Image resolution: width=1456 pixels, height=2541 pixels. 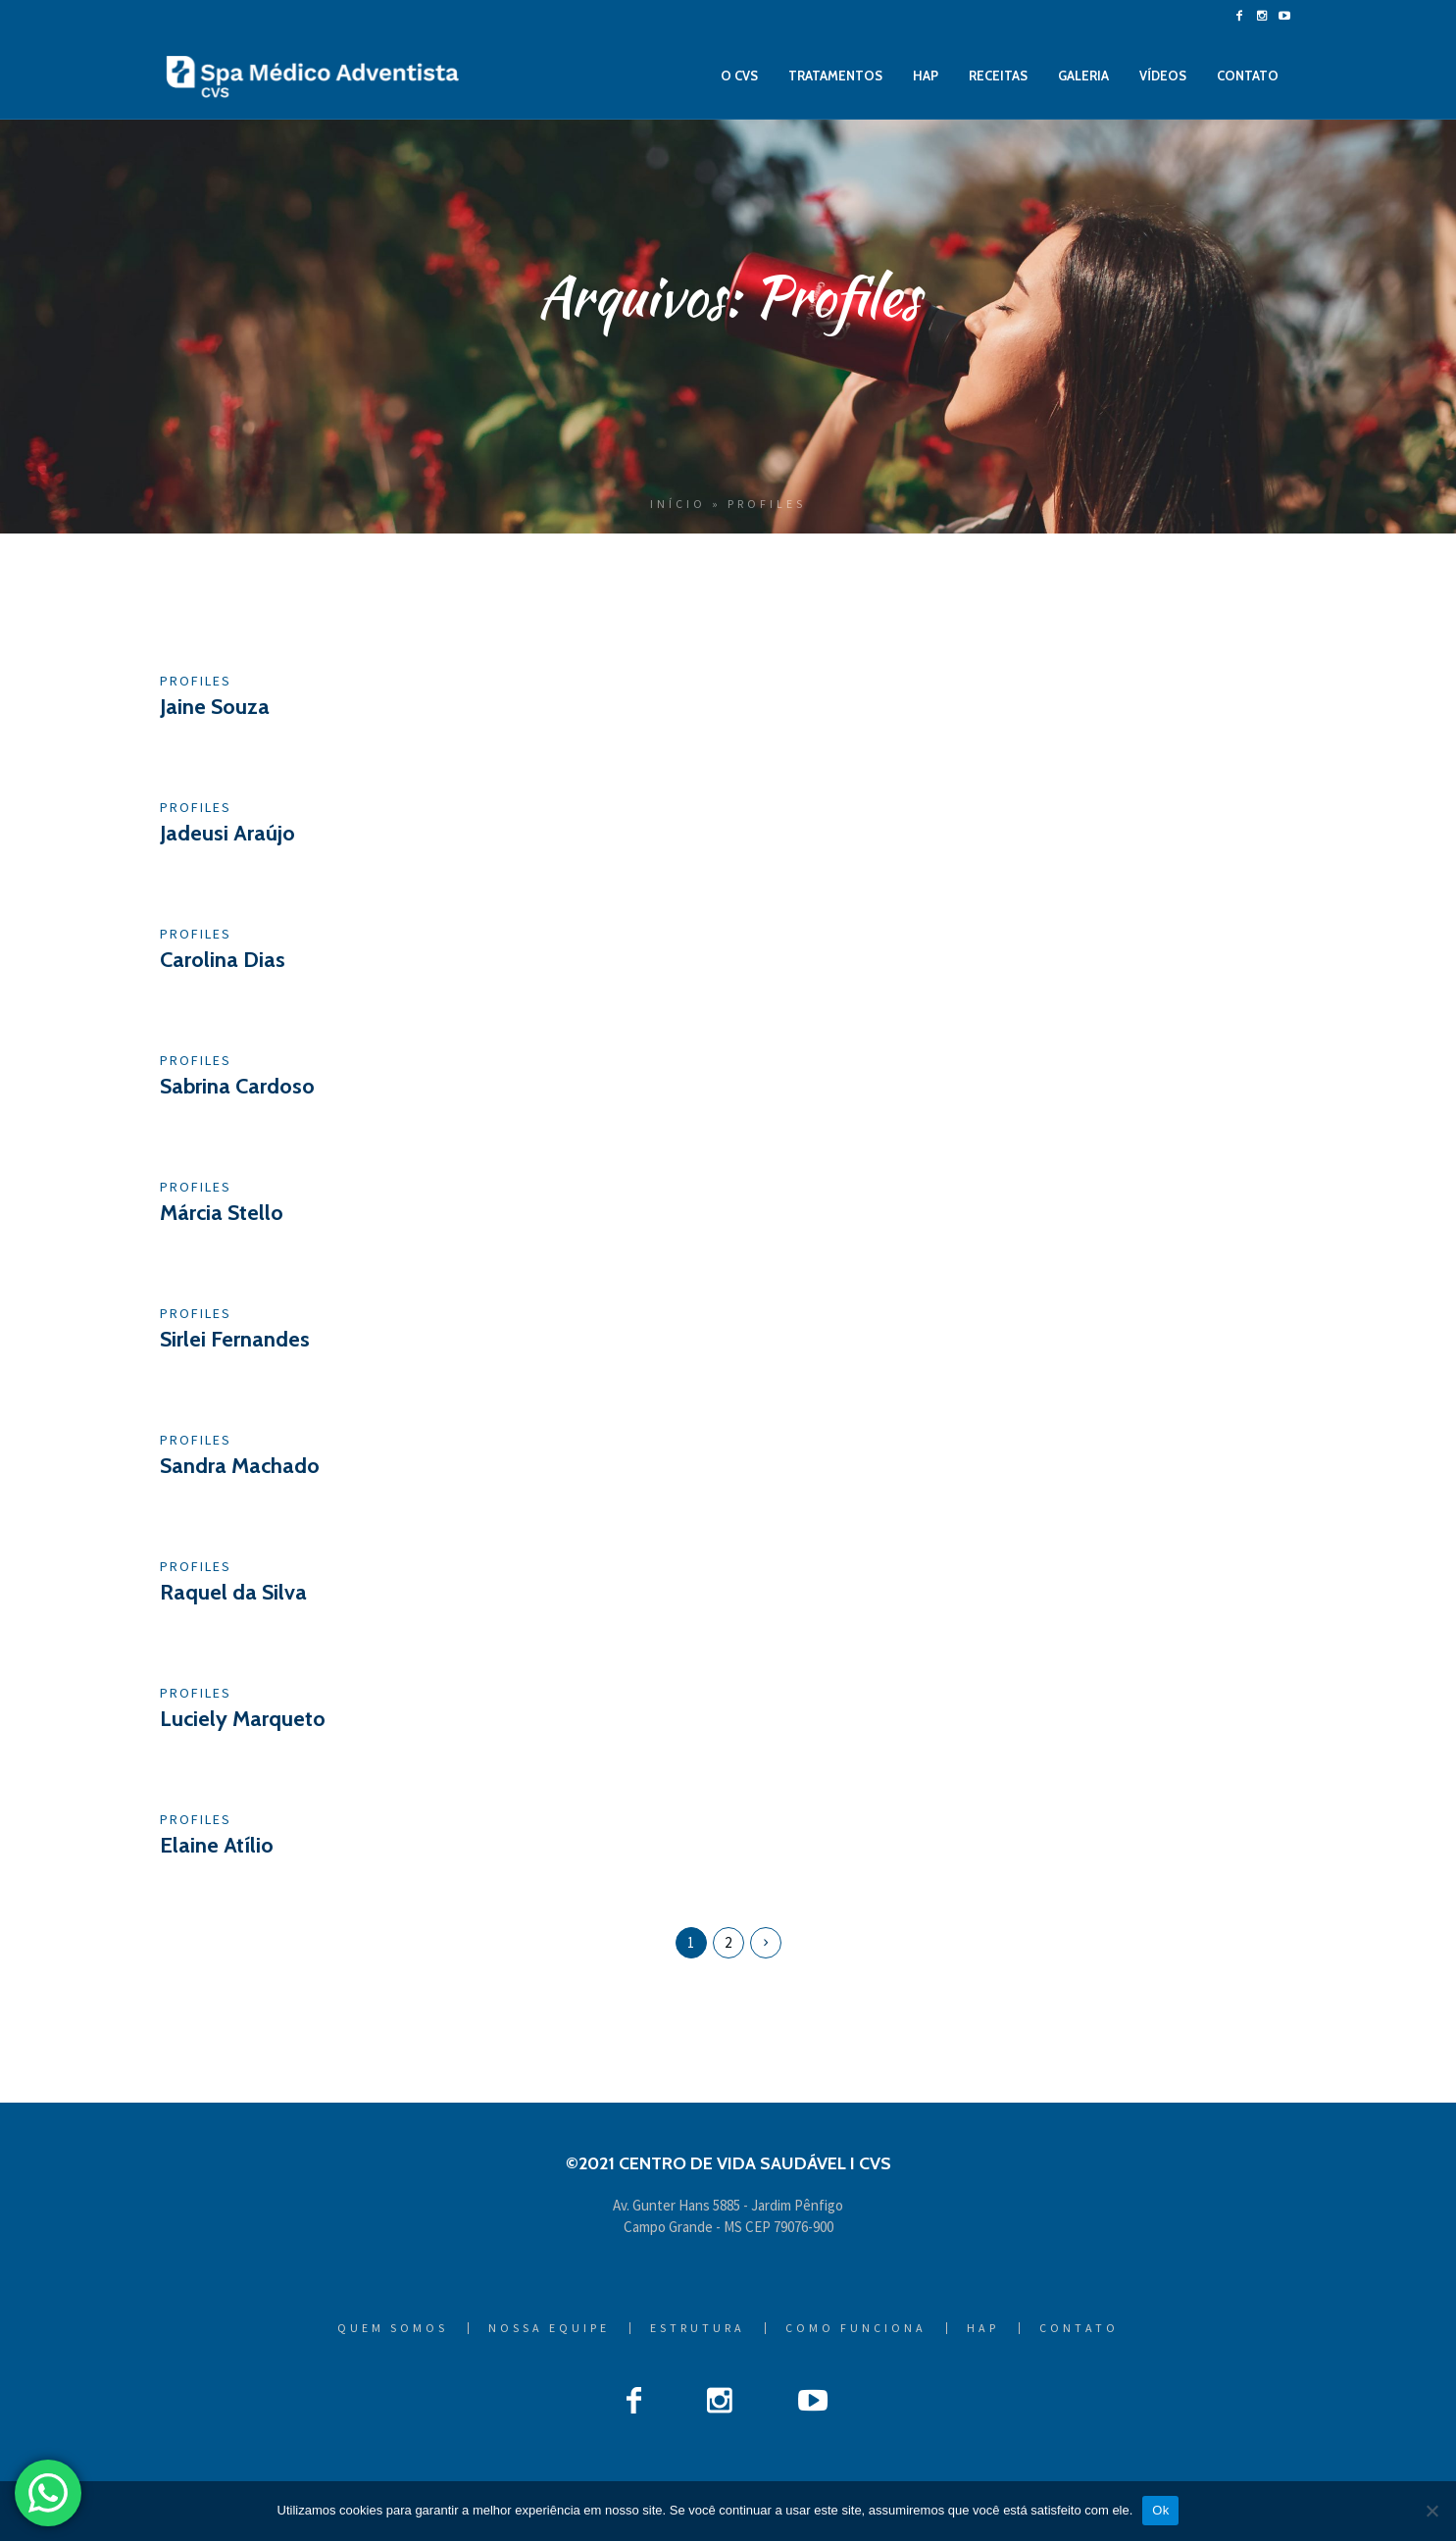 I want to click on Márcia Stello, so click(x=221, y=1212).